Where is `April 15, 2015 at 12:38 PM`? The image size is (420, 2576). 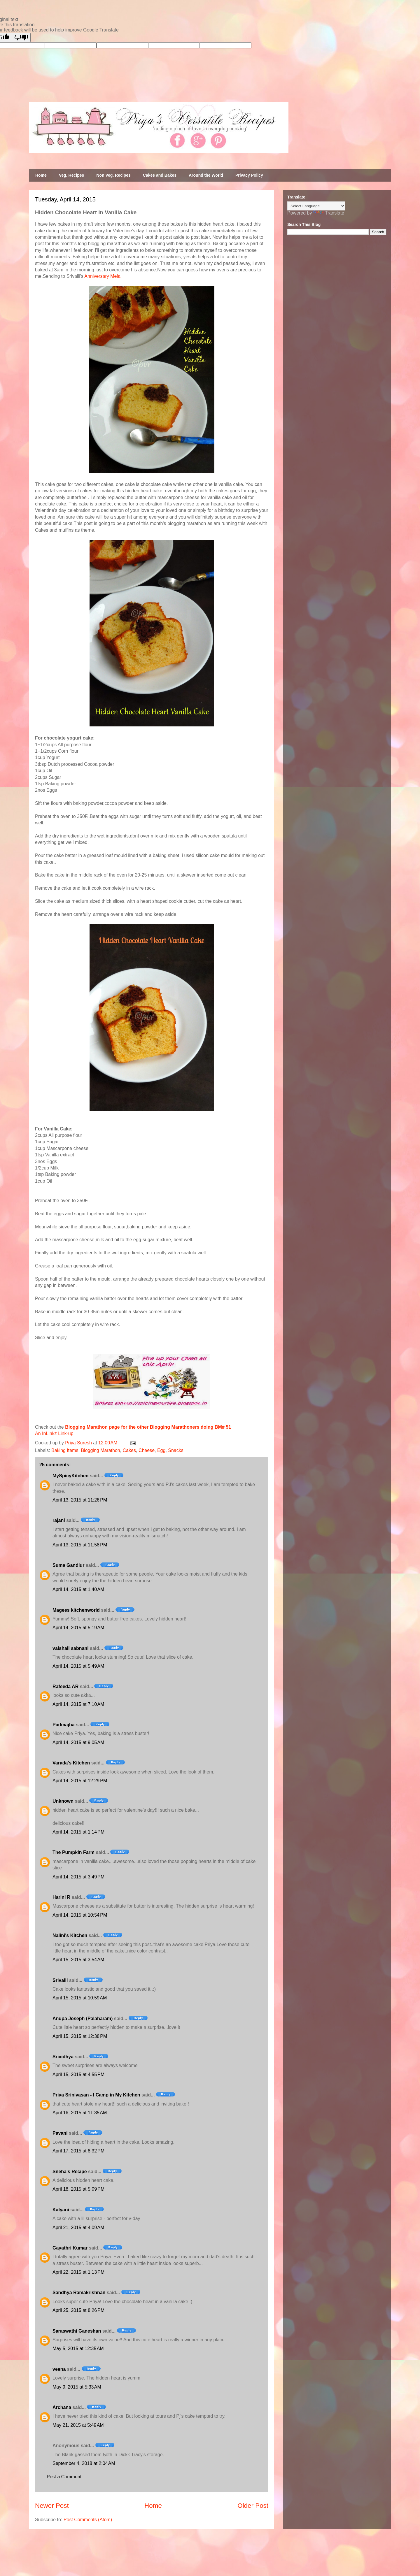
April 15, 2015 at 12:38 PM is located at coordinates (79, 2036).